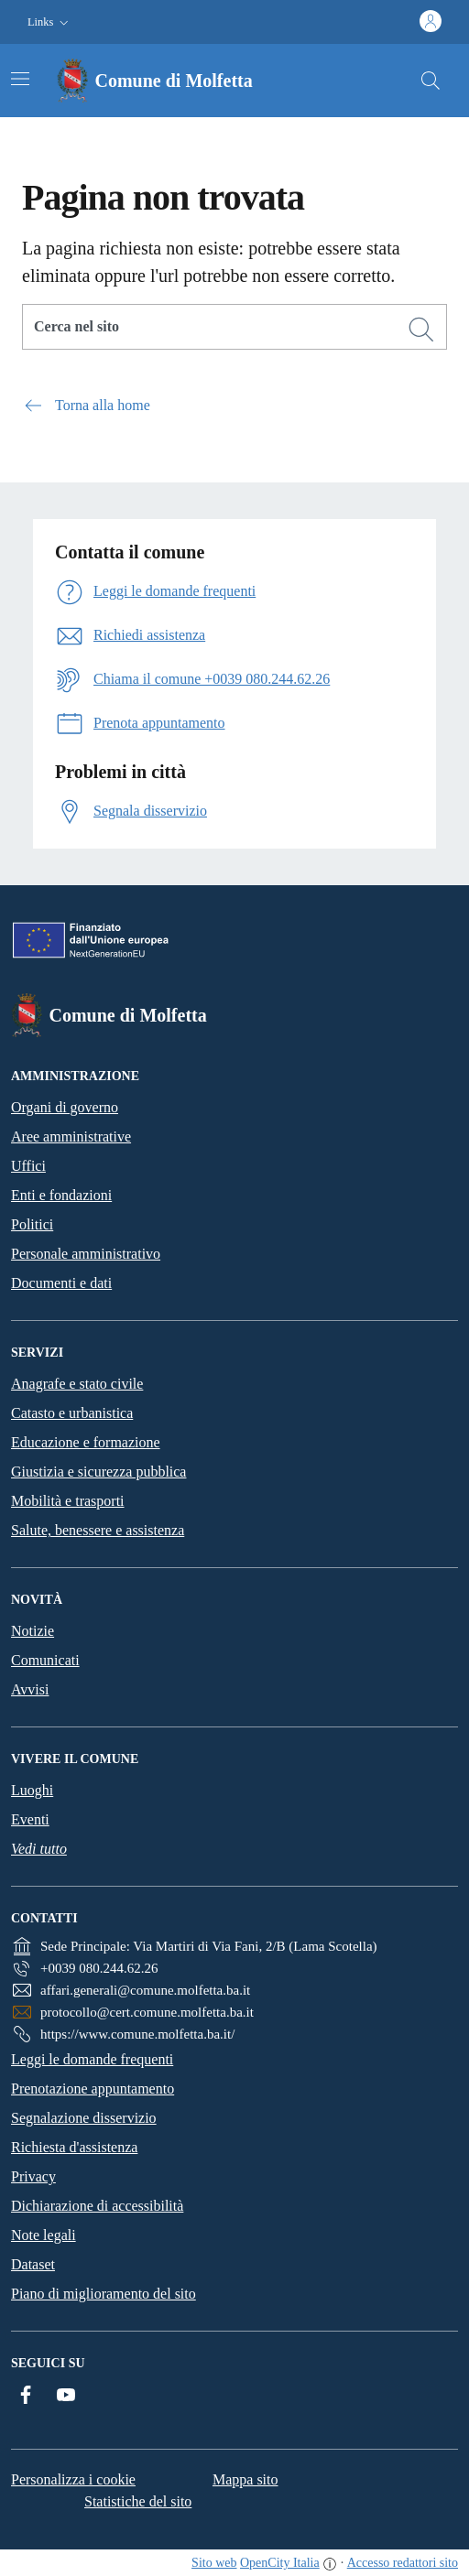 The image size is (469, 2576). What do you see at coordinates (137, 2501) in the screenshot?
I see `Statistiche del sito` at bounding box center [137, 2501].